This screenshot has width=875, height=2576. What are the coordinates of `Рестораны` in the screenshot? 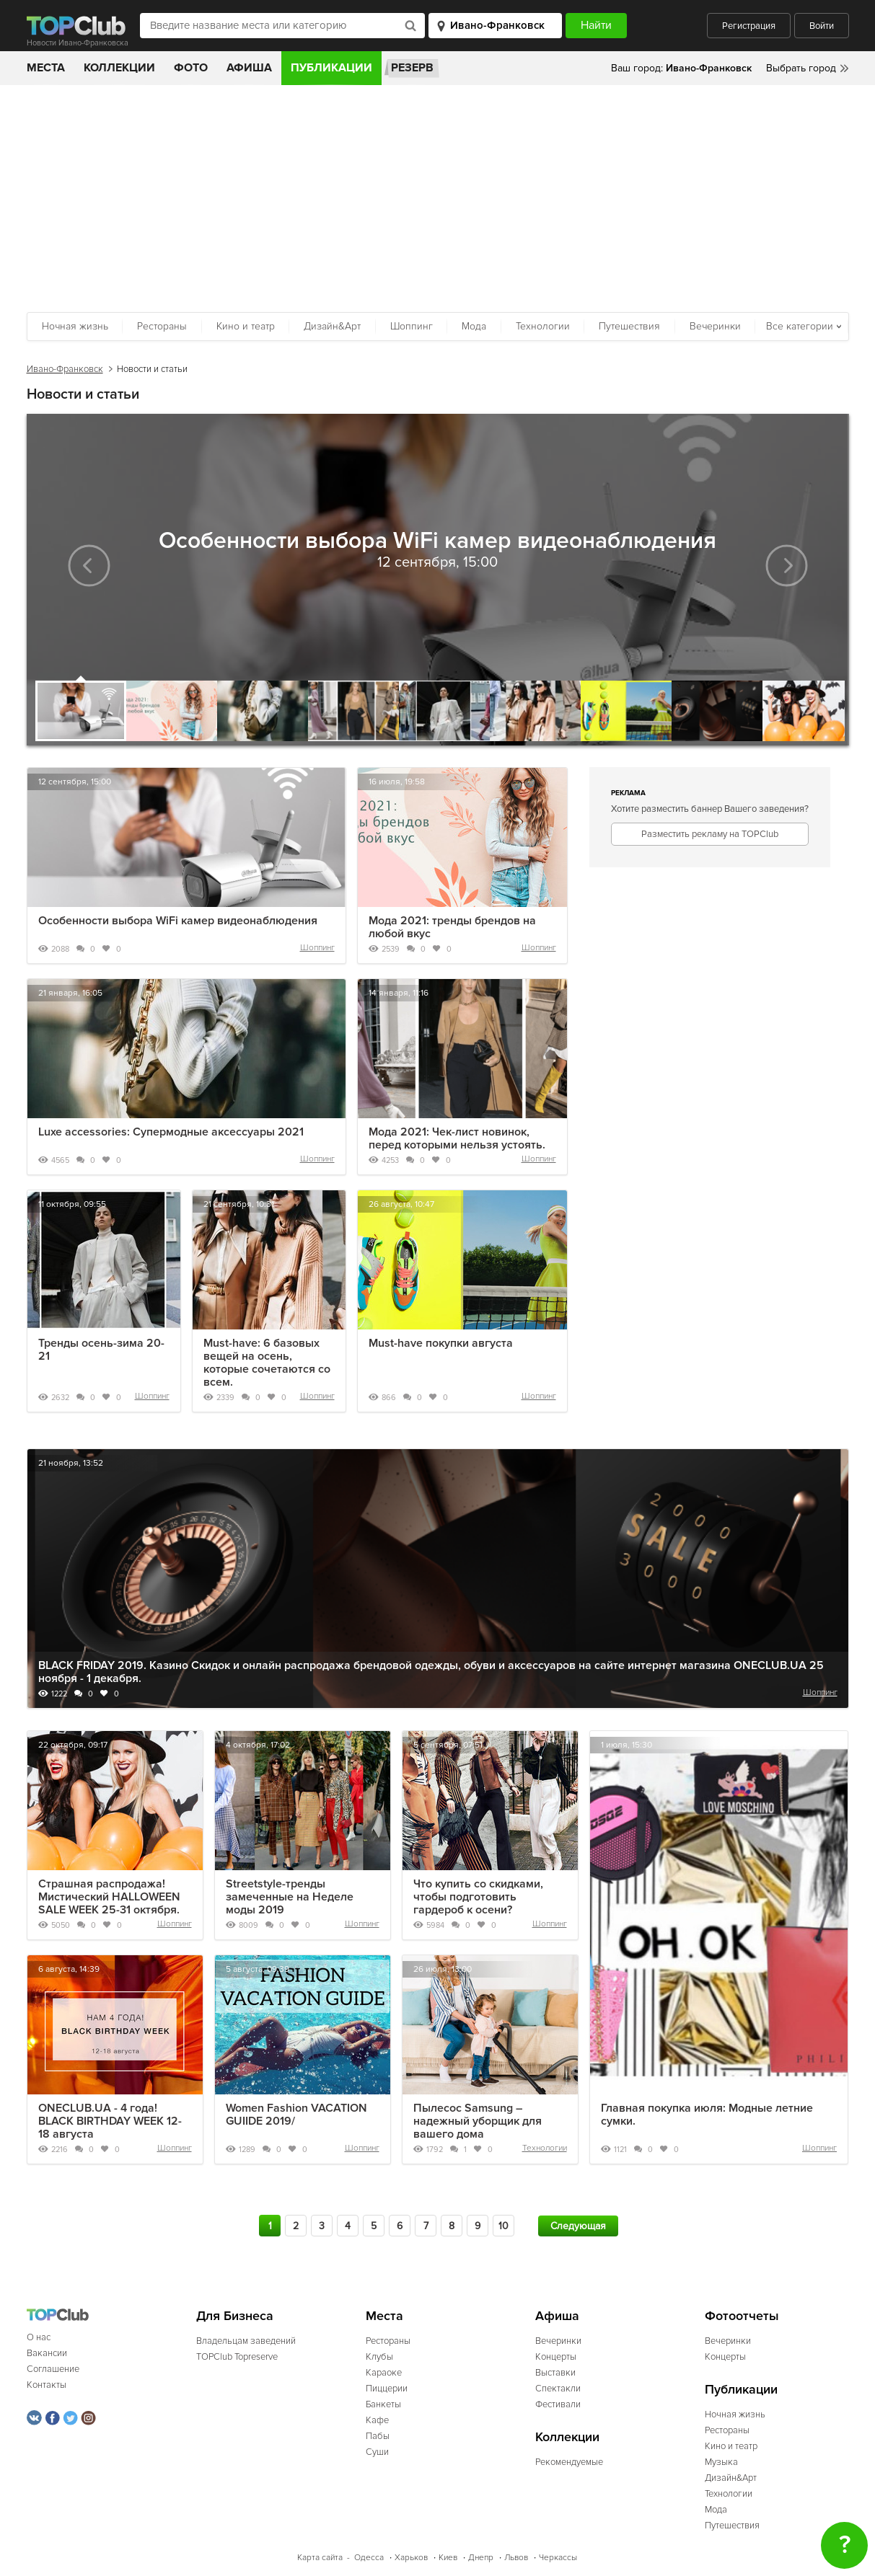 It's located at (162, 326).